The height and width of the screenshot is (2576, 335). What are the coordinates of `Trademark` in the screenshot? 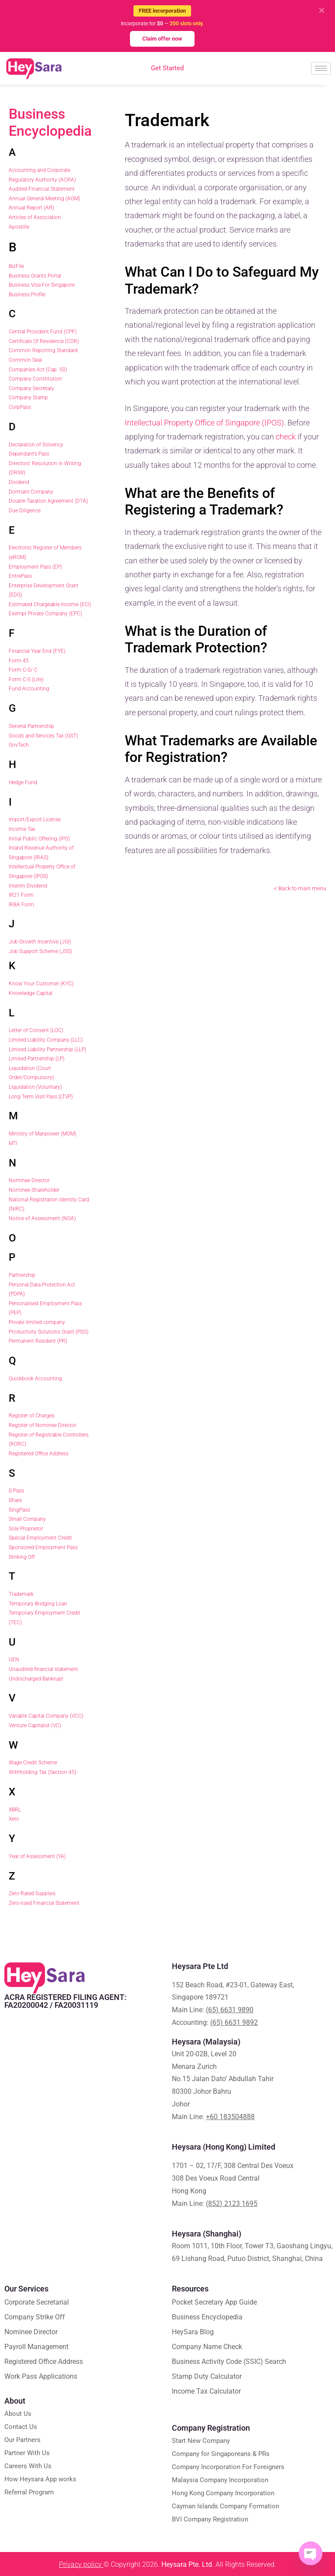 It's located at (21, 1594).